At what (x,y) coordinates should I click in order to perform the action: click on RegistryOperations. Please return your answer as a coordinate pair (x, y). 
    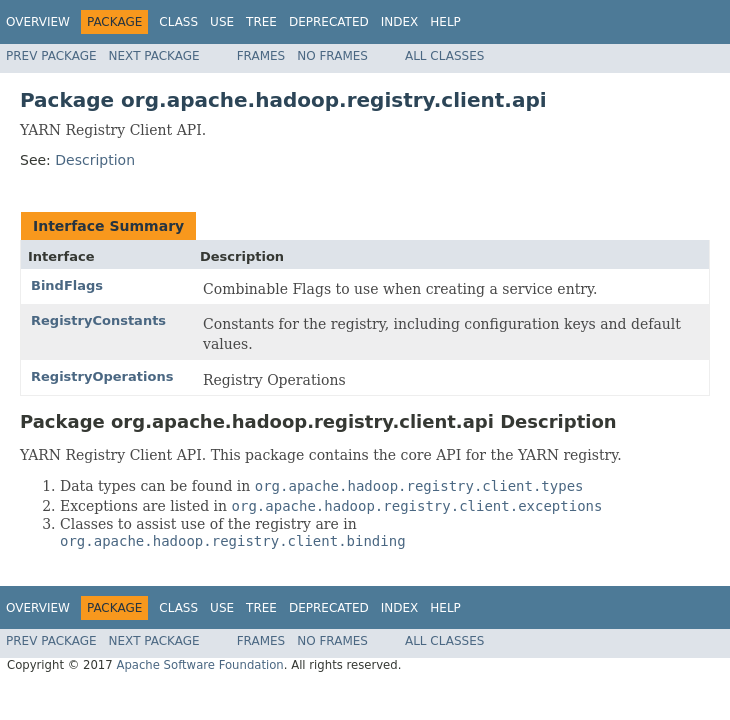
    Looking at the image, I should click on (102, 376).